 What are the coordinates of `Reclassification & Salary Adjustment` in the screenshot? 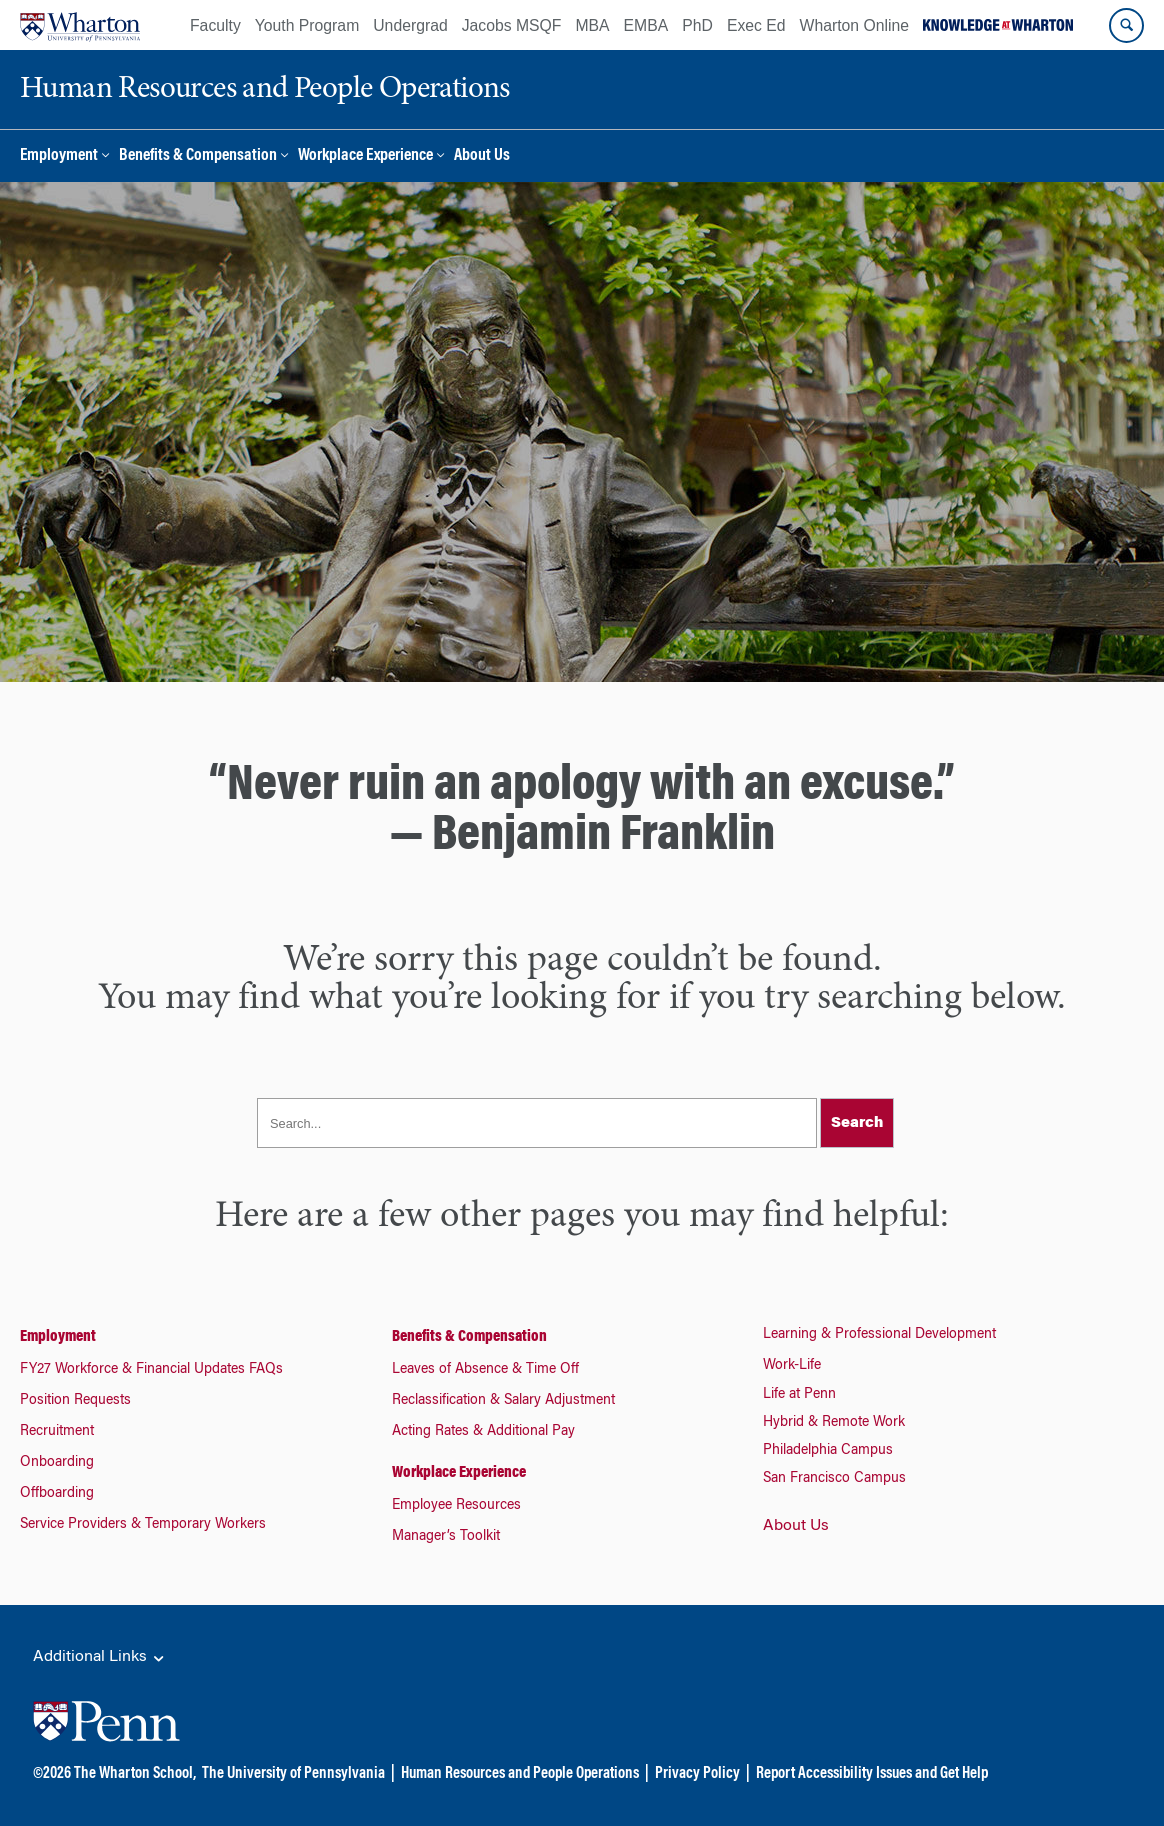 It's located at (503, 1401).